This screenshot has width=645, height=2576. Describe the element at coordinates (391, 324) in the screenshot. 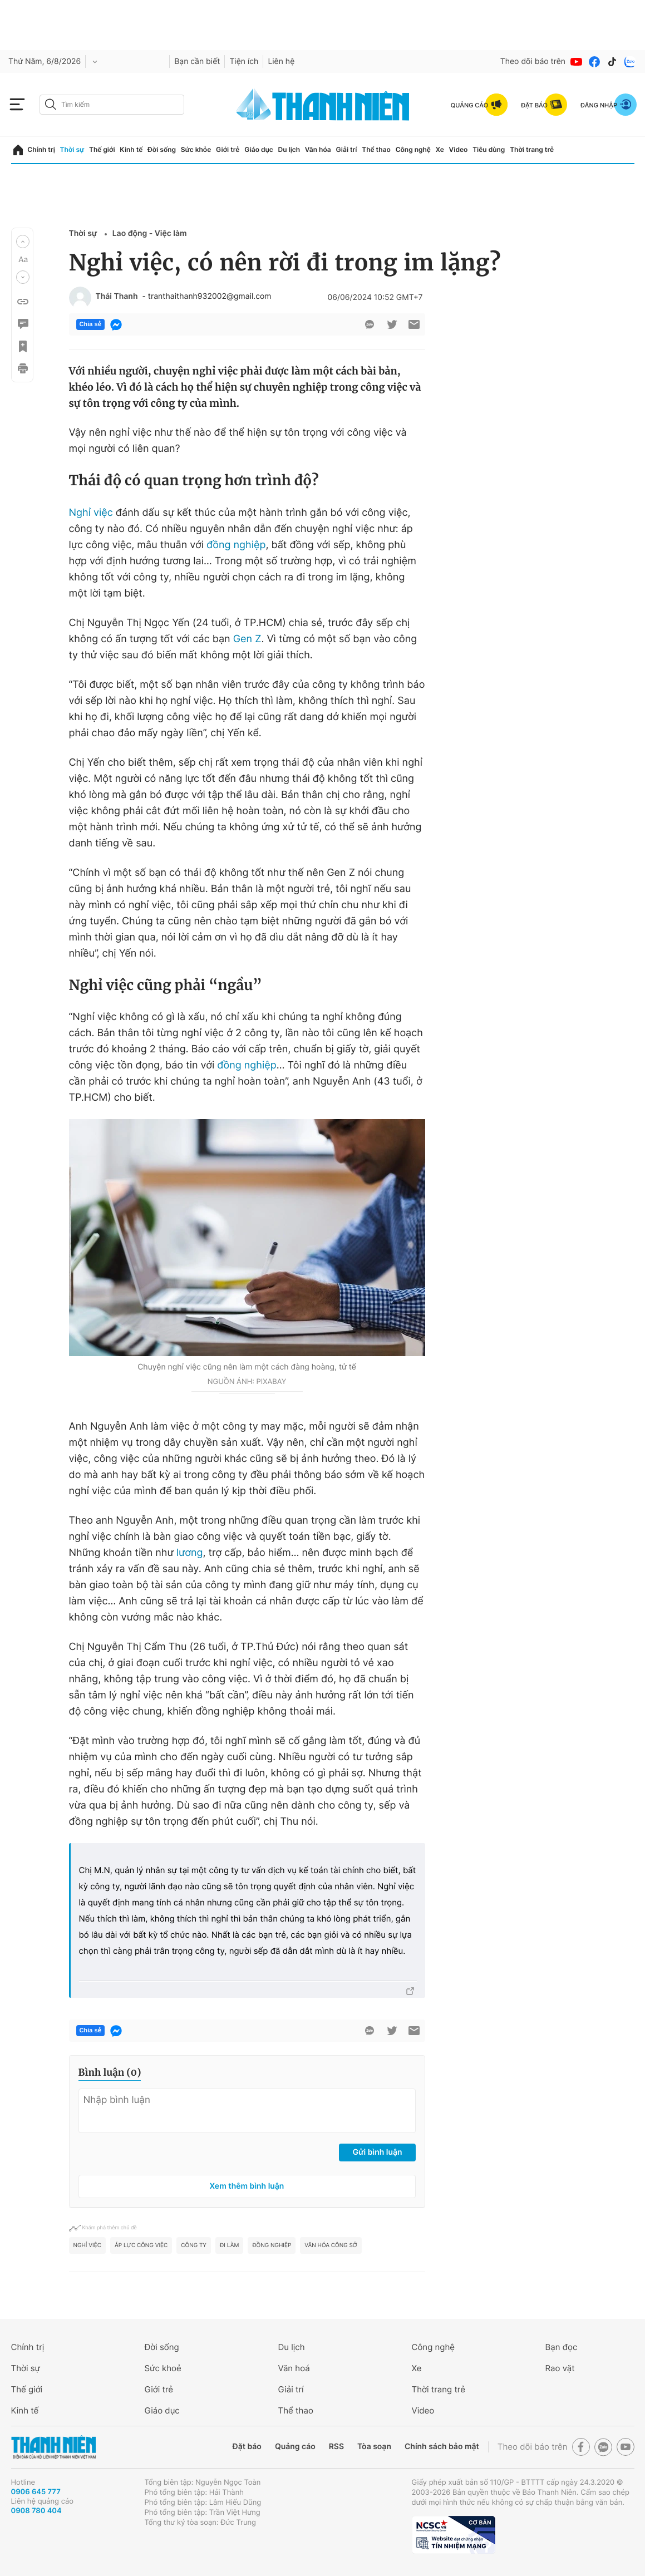

I see `[btn-twitter]` at that location.